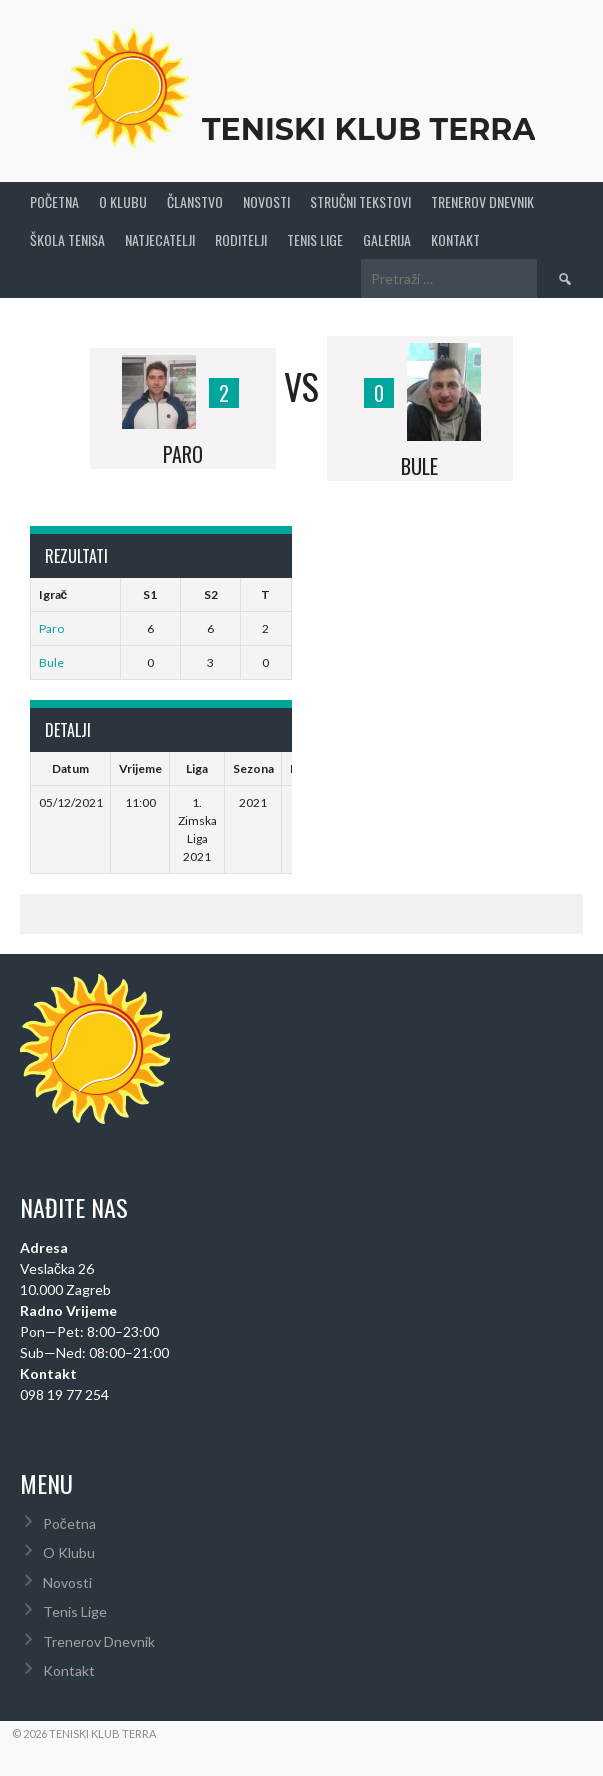 This screenshot has height=1776, width=603. Describe the element at coordinates (266, 201) in the screenshot. I see `Novosti` at that location.